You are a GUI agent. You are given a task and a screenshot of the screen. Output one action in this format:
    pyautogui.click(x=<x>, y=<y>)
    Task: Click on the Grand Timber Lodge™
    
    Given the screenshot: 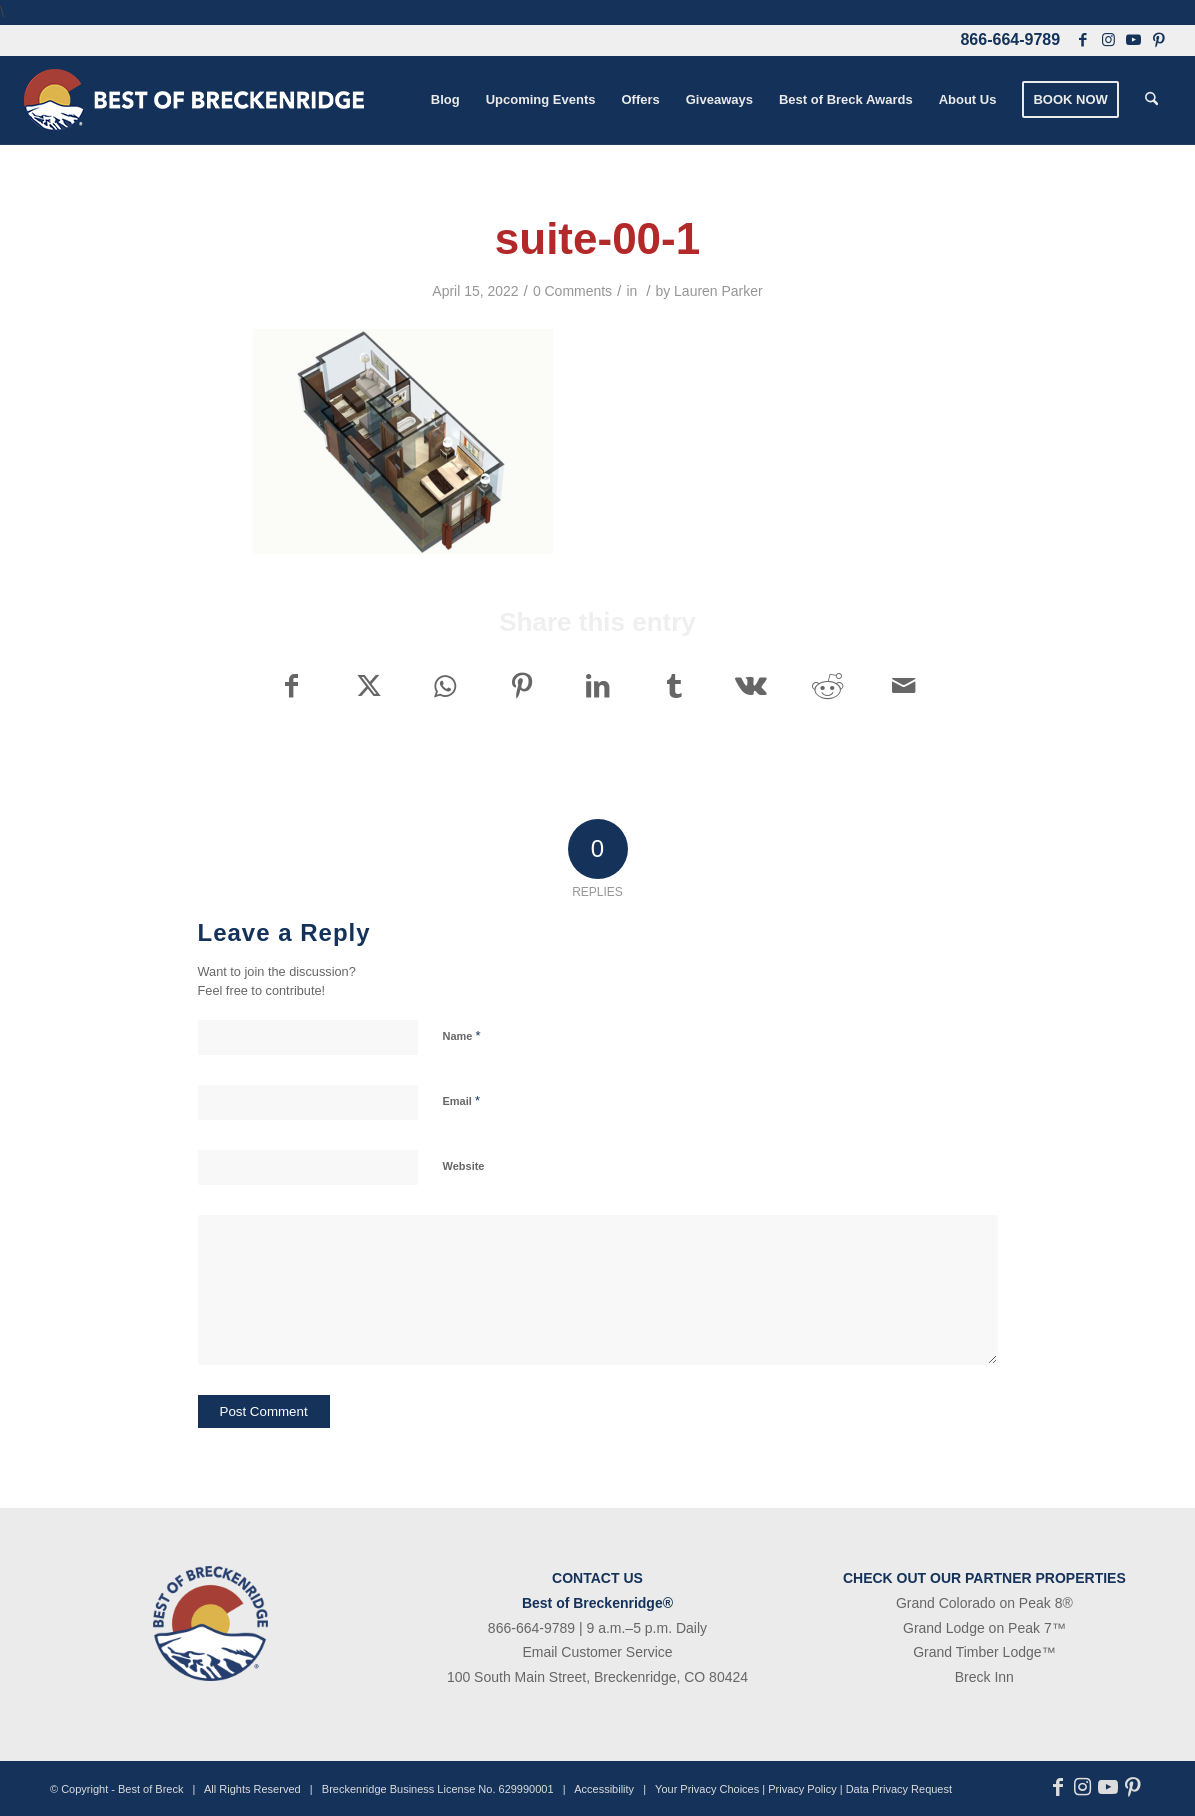 What is the action you would take?
    pyautogui.click(x=984, y=1652)
    